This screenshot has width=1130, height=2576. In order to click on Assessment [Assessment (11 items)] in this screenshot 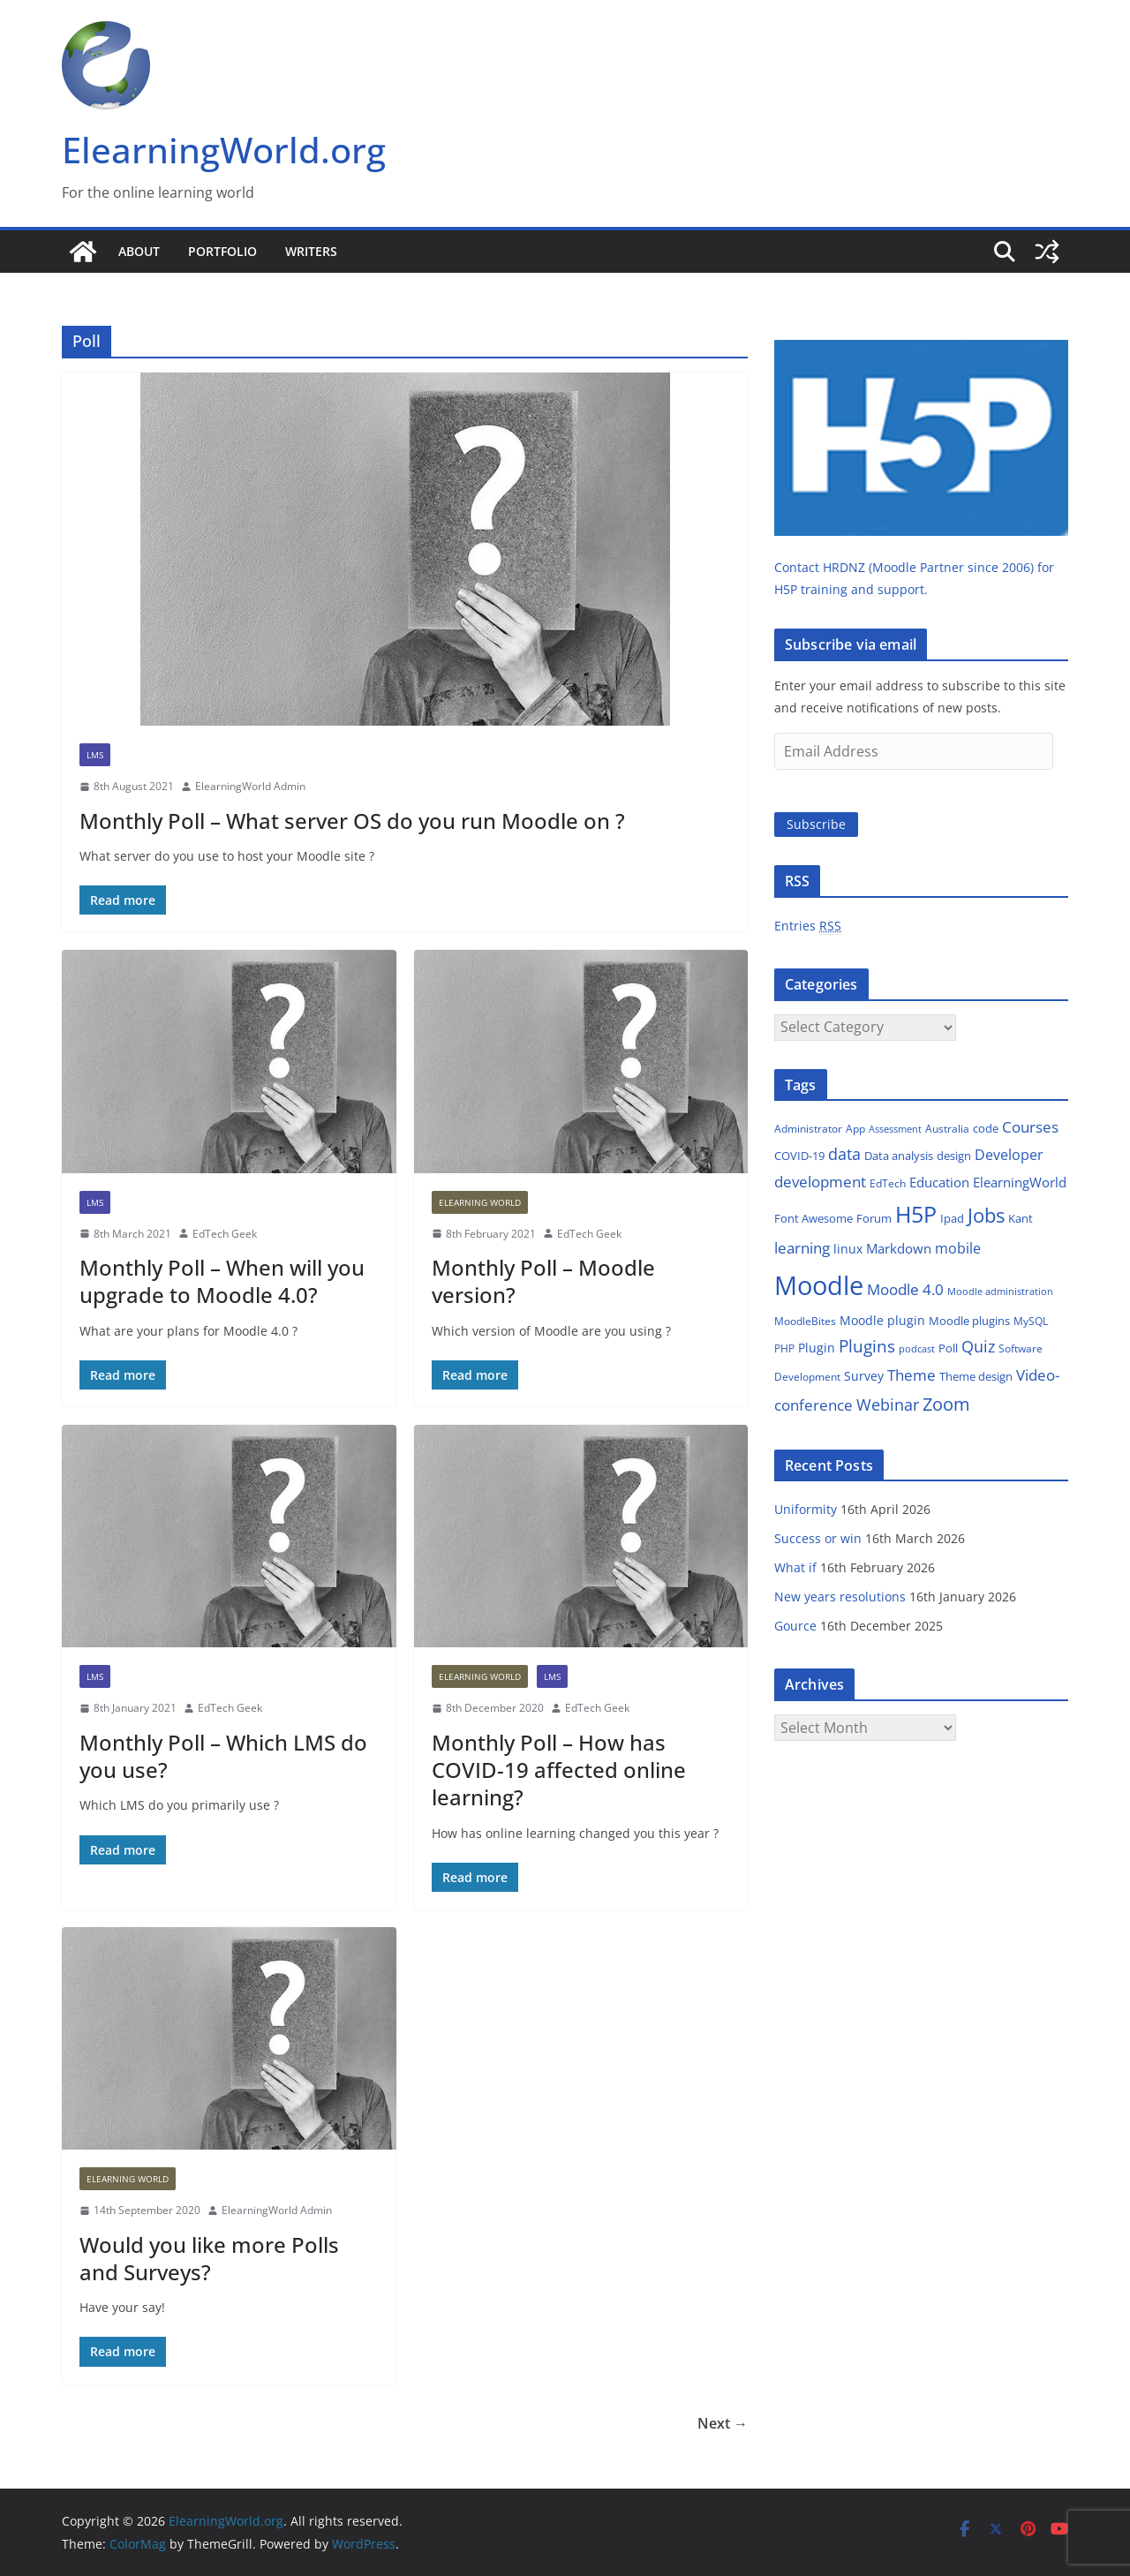, I will do `click(895, 1128)`.